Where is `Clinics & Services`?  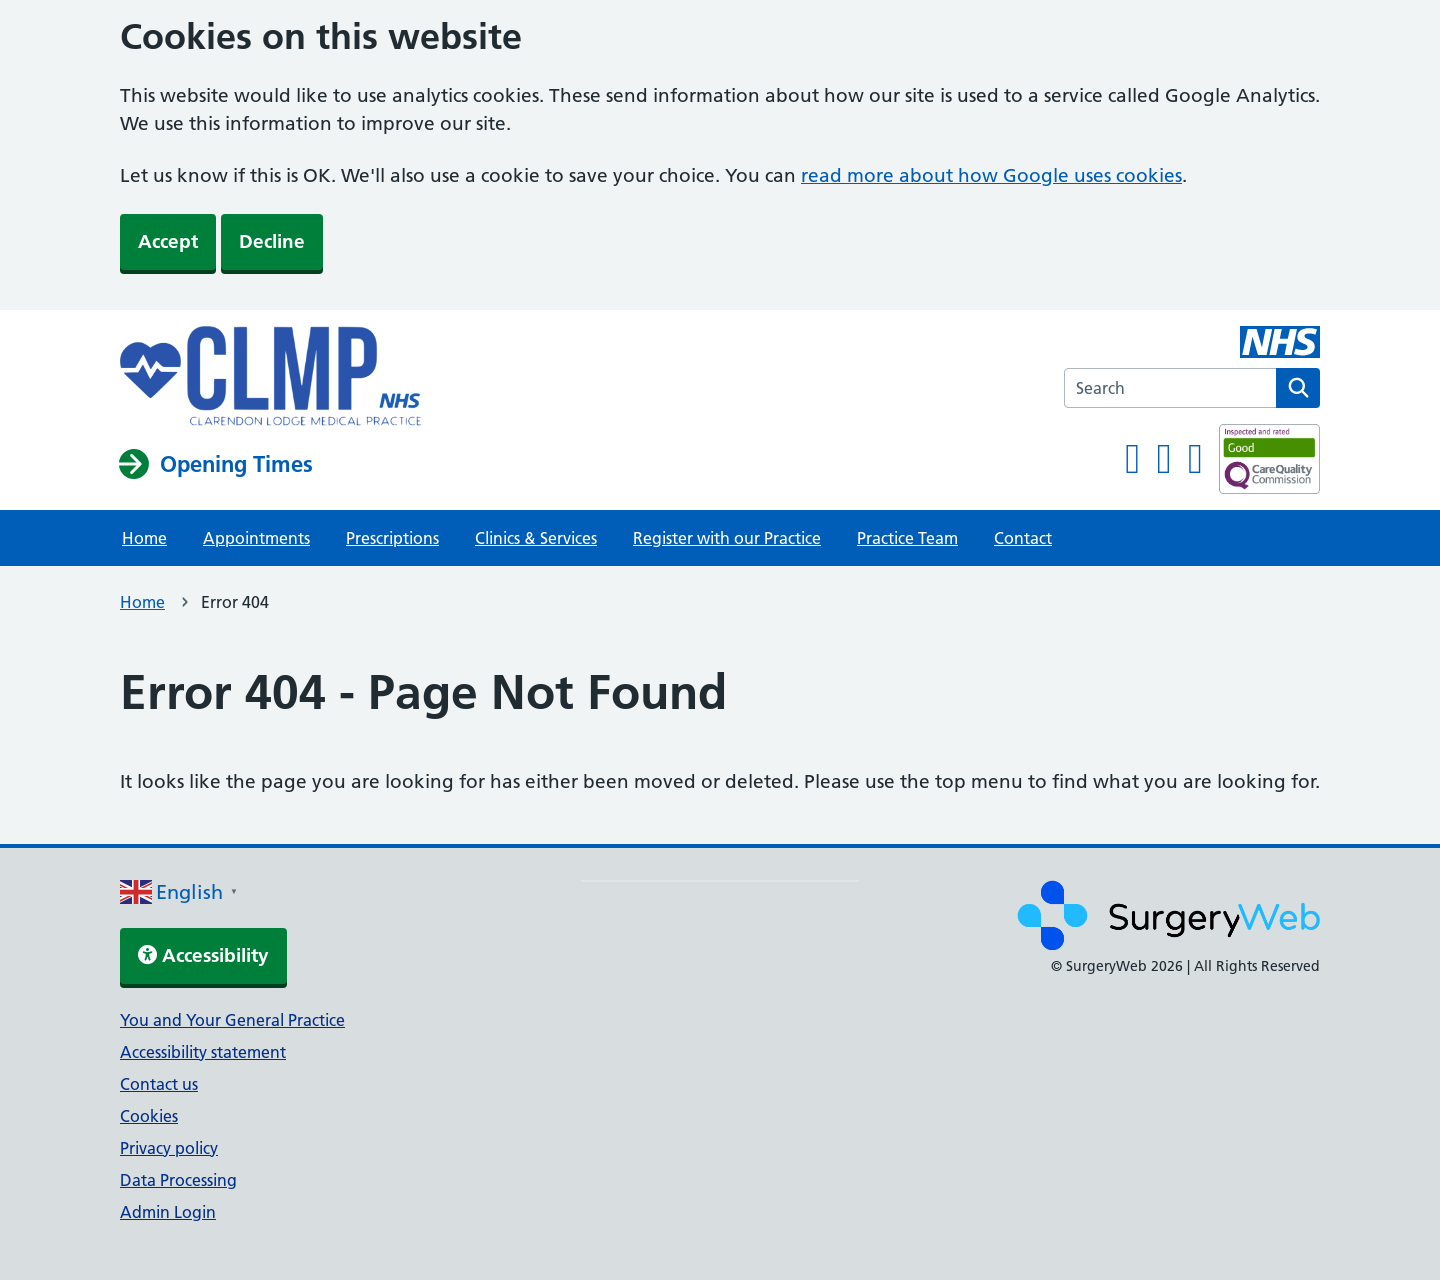 Clinics & Services is located at coordinates (536, 538).